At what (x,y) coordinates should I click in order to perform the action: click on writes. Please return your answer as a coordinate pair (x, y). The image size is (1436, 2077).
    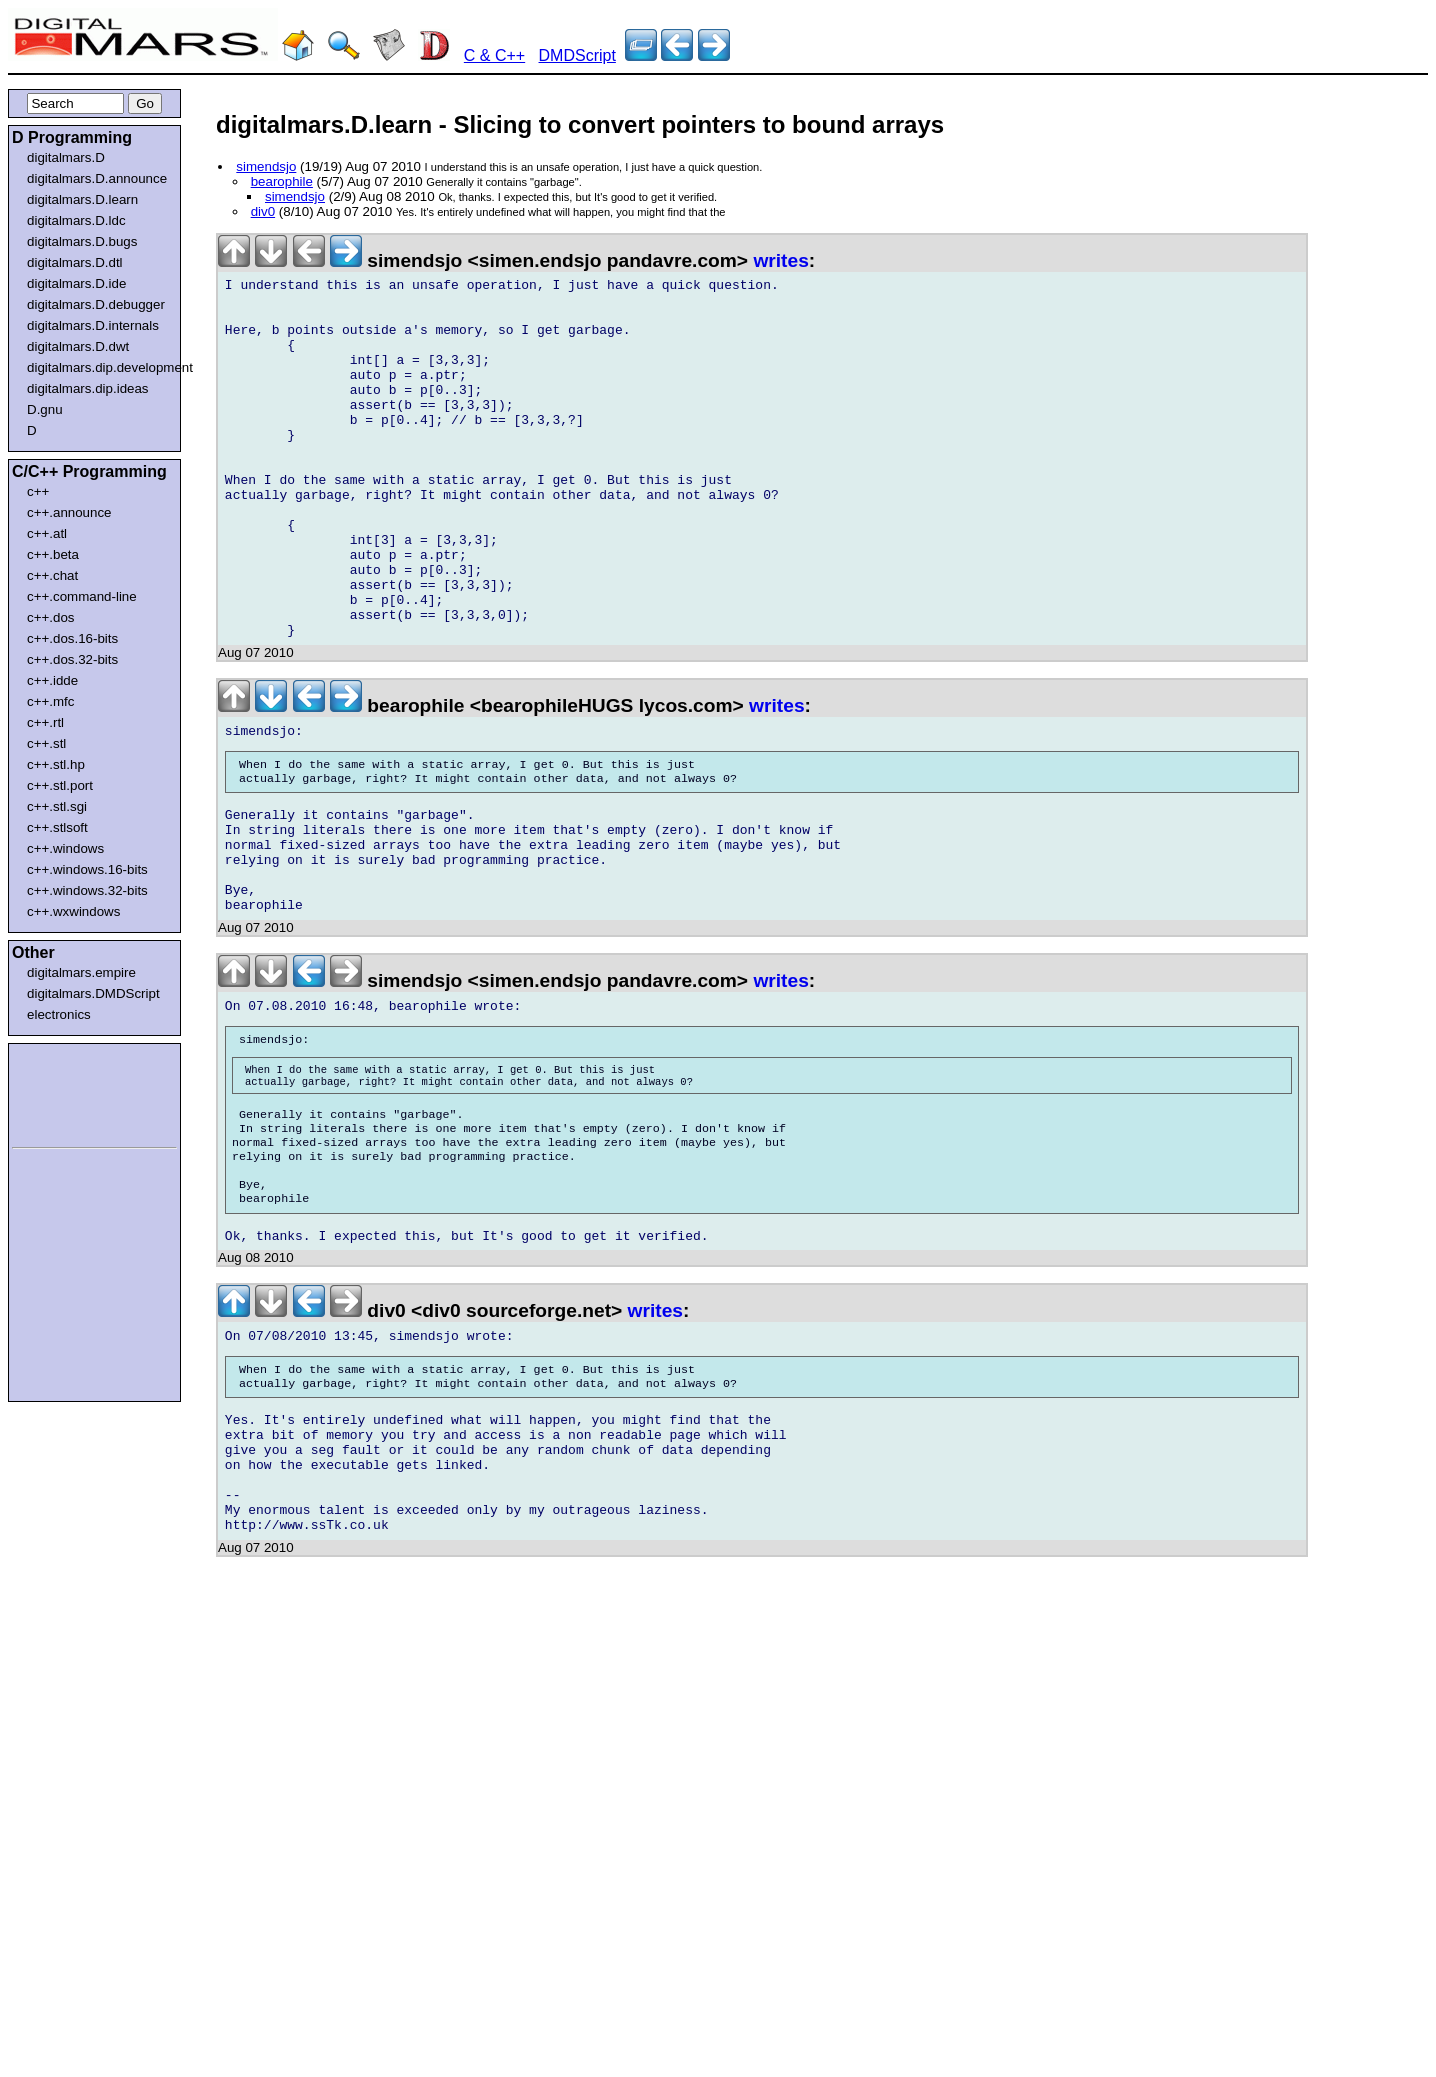
    Looking at the image, I should click on (780, 260).